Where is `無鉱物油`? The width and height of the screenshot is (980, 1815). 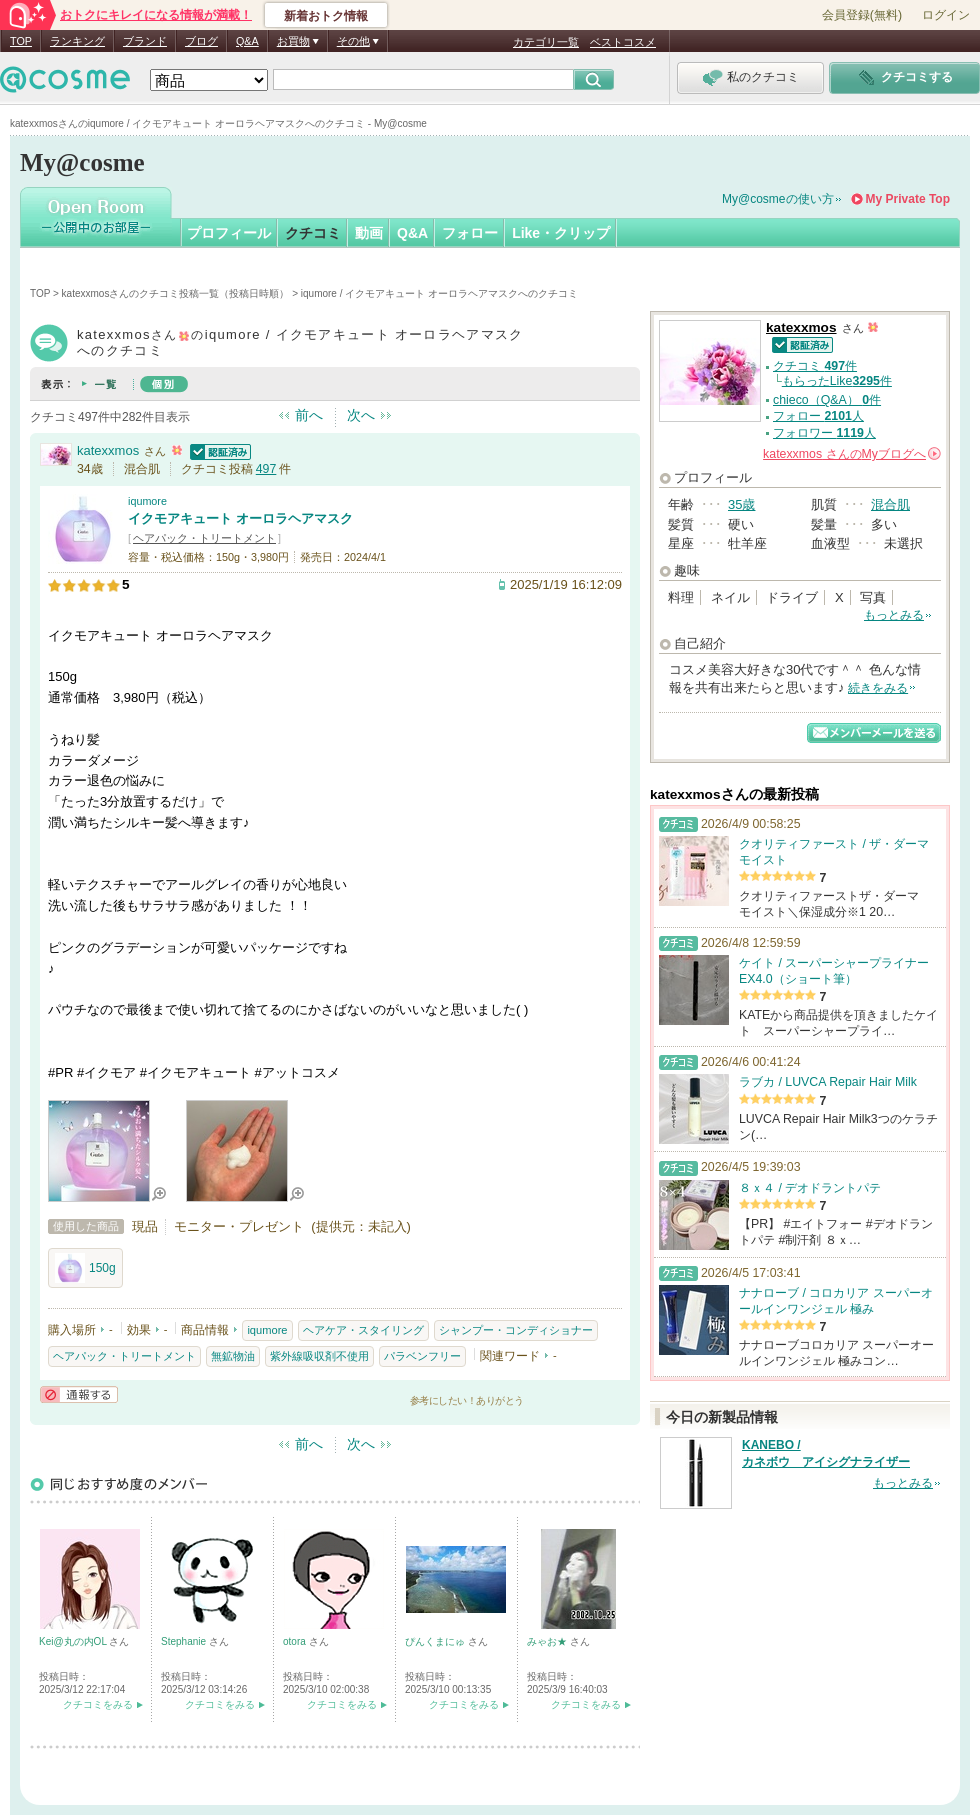
無鉱物油 is located at coordinates (233, 1356).